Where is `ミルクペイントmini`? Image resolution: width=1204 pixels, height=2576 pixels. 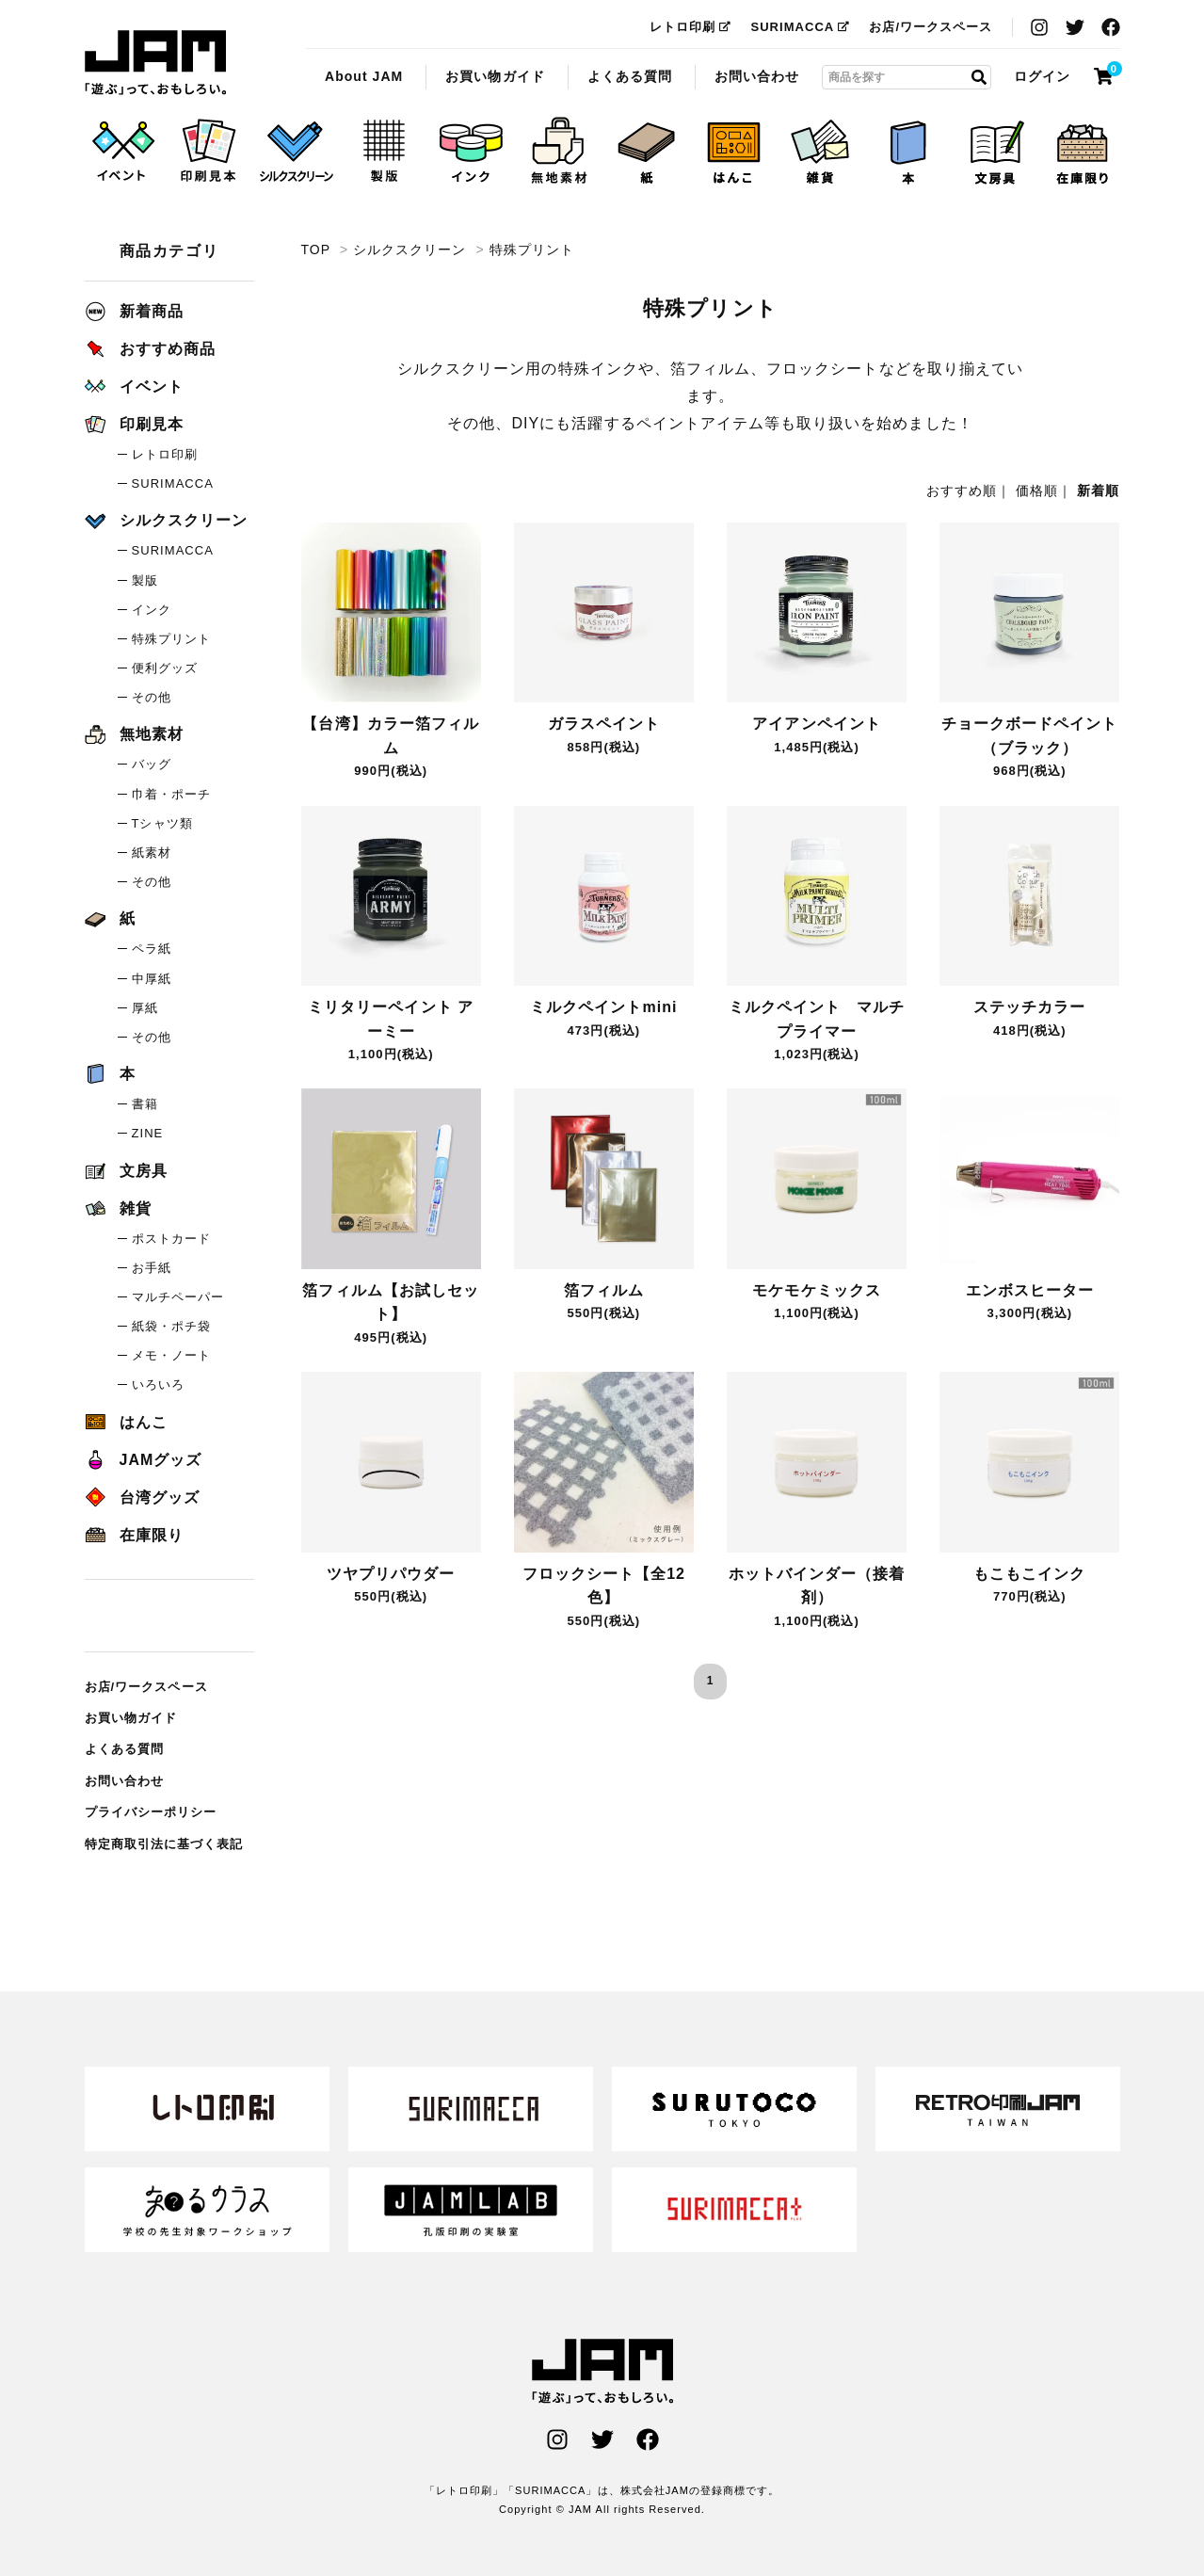 ミルクペイントmini is located at coordinates (603, 1007).